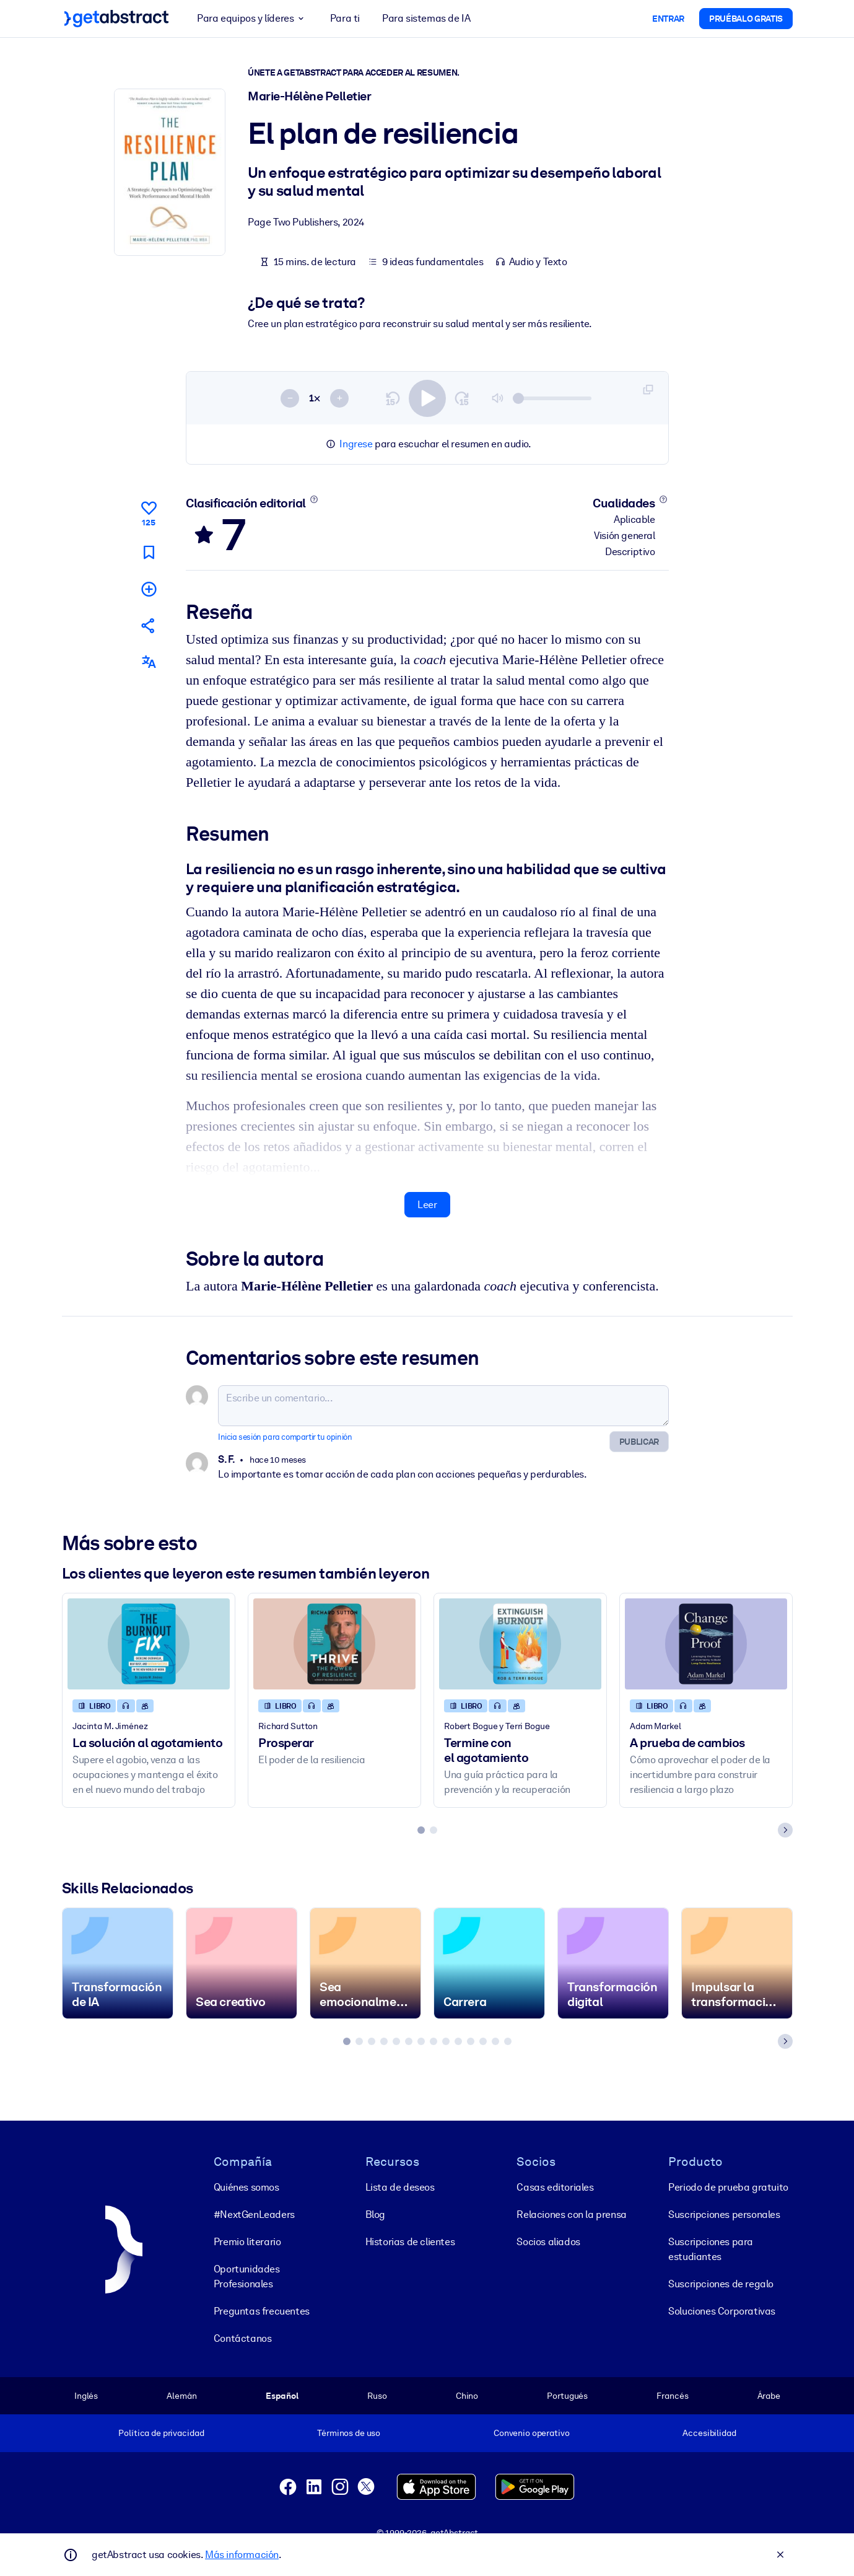 The width and height of the screenshot is (854, 2576). What do you see at coordinates (410, 2242) in the screenshot?
I see `Historias de clientes` at bounding box center [410, 2242].